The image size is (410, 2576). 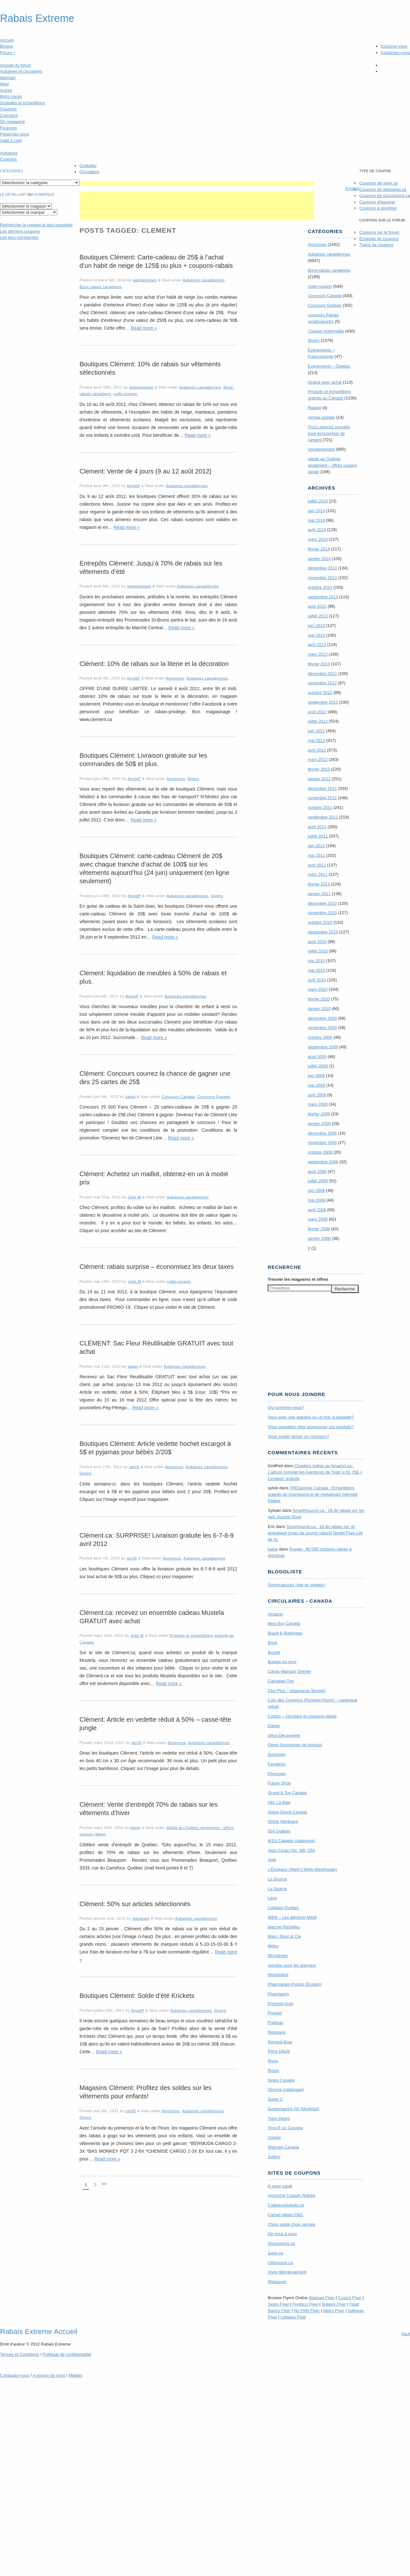 I want to click on avril 2011, so click(x=317, y=865).